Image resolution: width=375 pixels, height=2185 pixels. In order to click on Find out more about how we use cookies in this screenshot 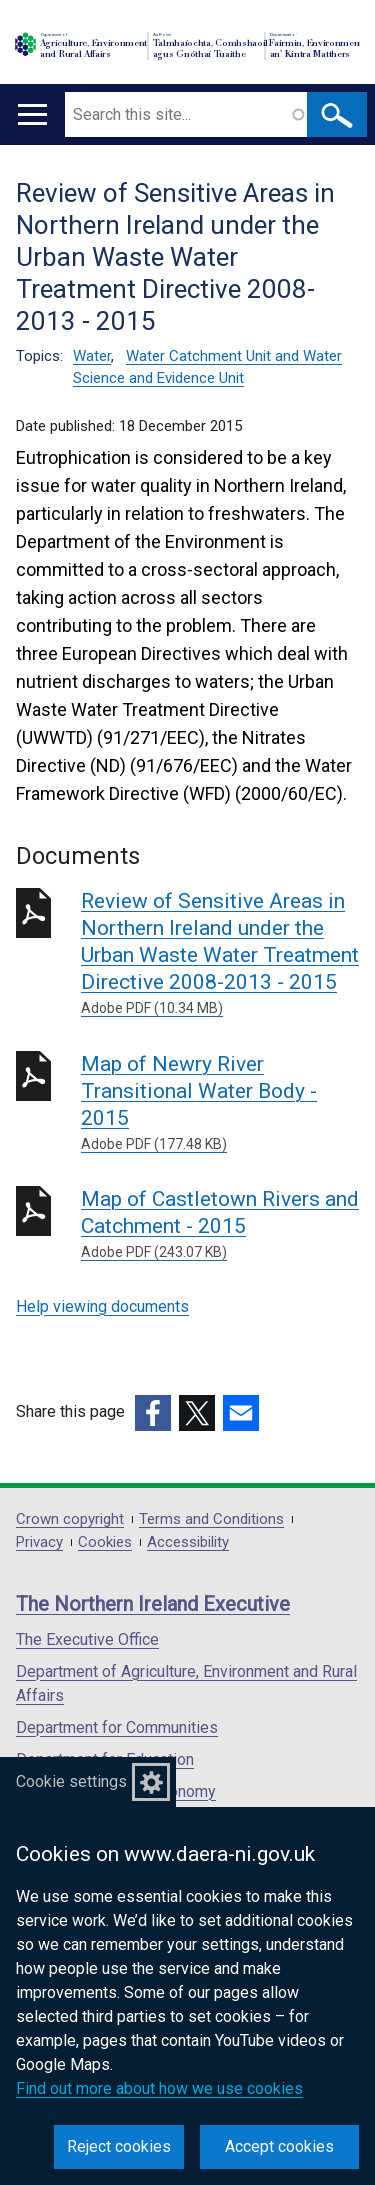, I will do `click(159, 2088)`.